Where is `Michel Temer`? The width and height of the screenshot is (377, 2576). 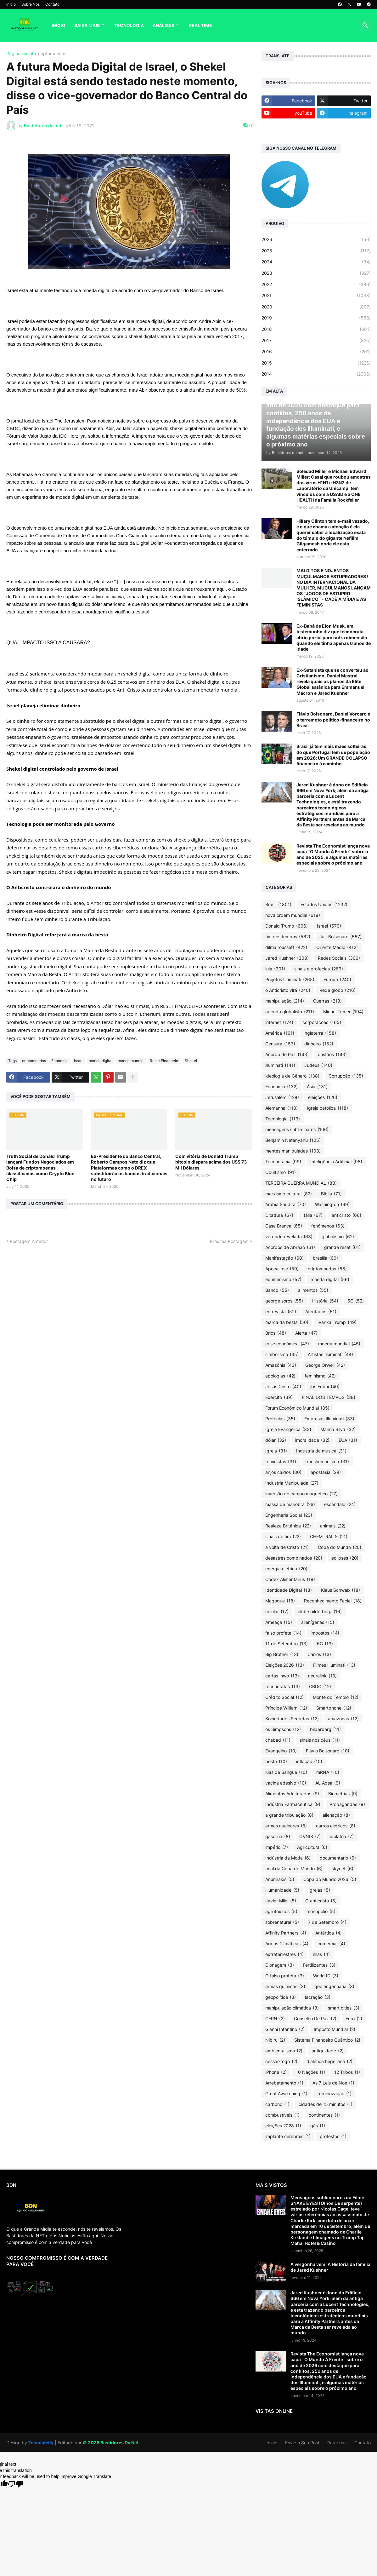
Michel Temer is located at coordinates (343, 1012).